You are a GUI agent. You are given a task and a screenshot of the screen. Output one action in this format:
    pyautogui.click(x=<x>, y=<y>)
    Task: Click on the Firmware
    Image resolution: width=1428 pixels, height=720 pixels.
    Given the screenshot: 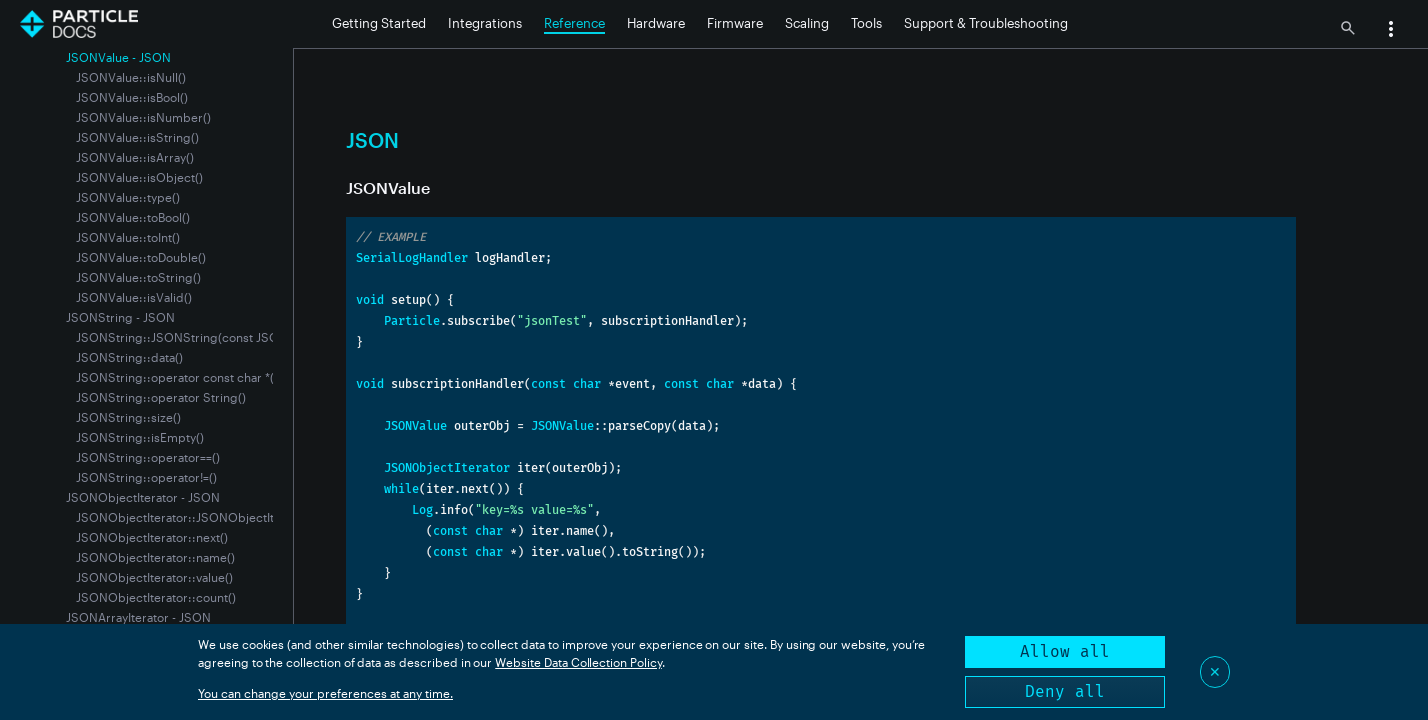 What is the action you would take?
    pyautogui.click(x=735, y=23)
    